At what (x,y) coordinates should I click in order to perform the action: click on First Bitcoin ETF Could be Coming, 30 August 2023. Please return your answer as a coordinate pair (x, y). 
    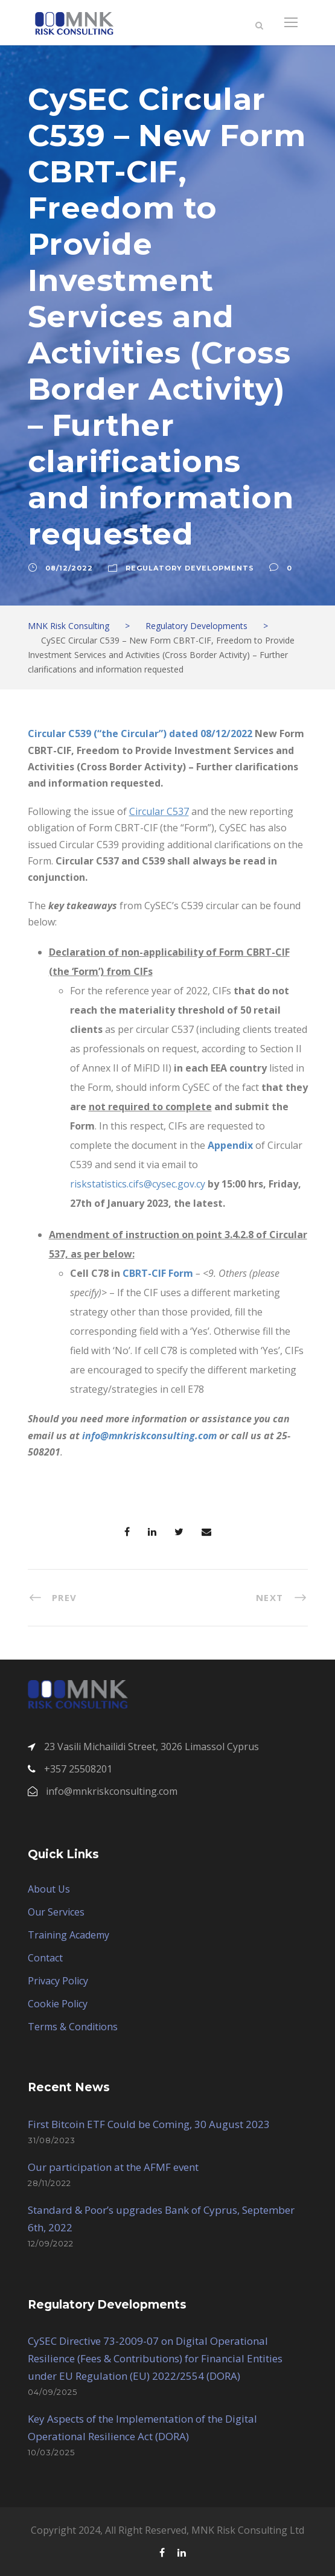
    Looking at the image, I should click on (149, 2124).